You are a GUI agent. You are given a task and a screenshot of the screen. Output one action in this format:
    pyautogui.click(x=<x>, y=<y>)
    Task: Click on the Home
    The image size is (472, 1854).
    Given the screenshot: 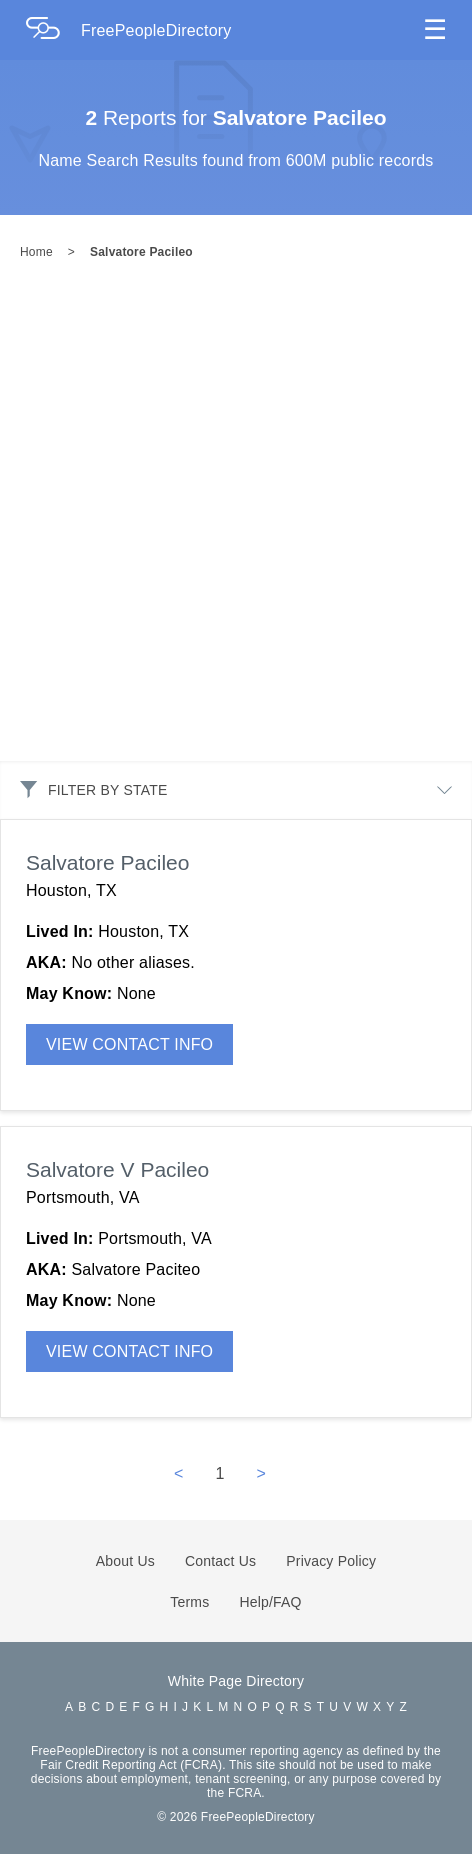 What is the action you would take?
    pyautogui.click(x=36, y=252)
    